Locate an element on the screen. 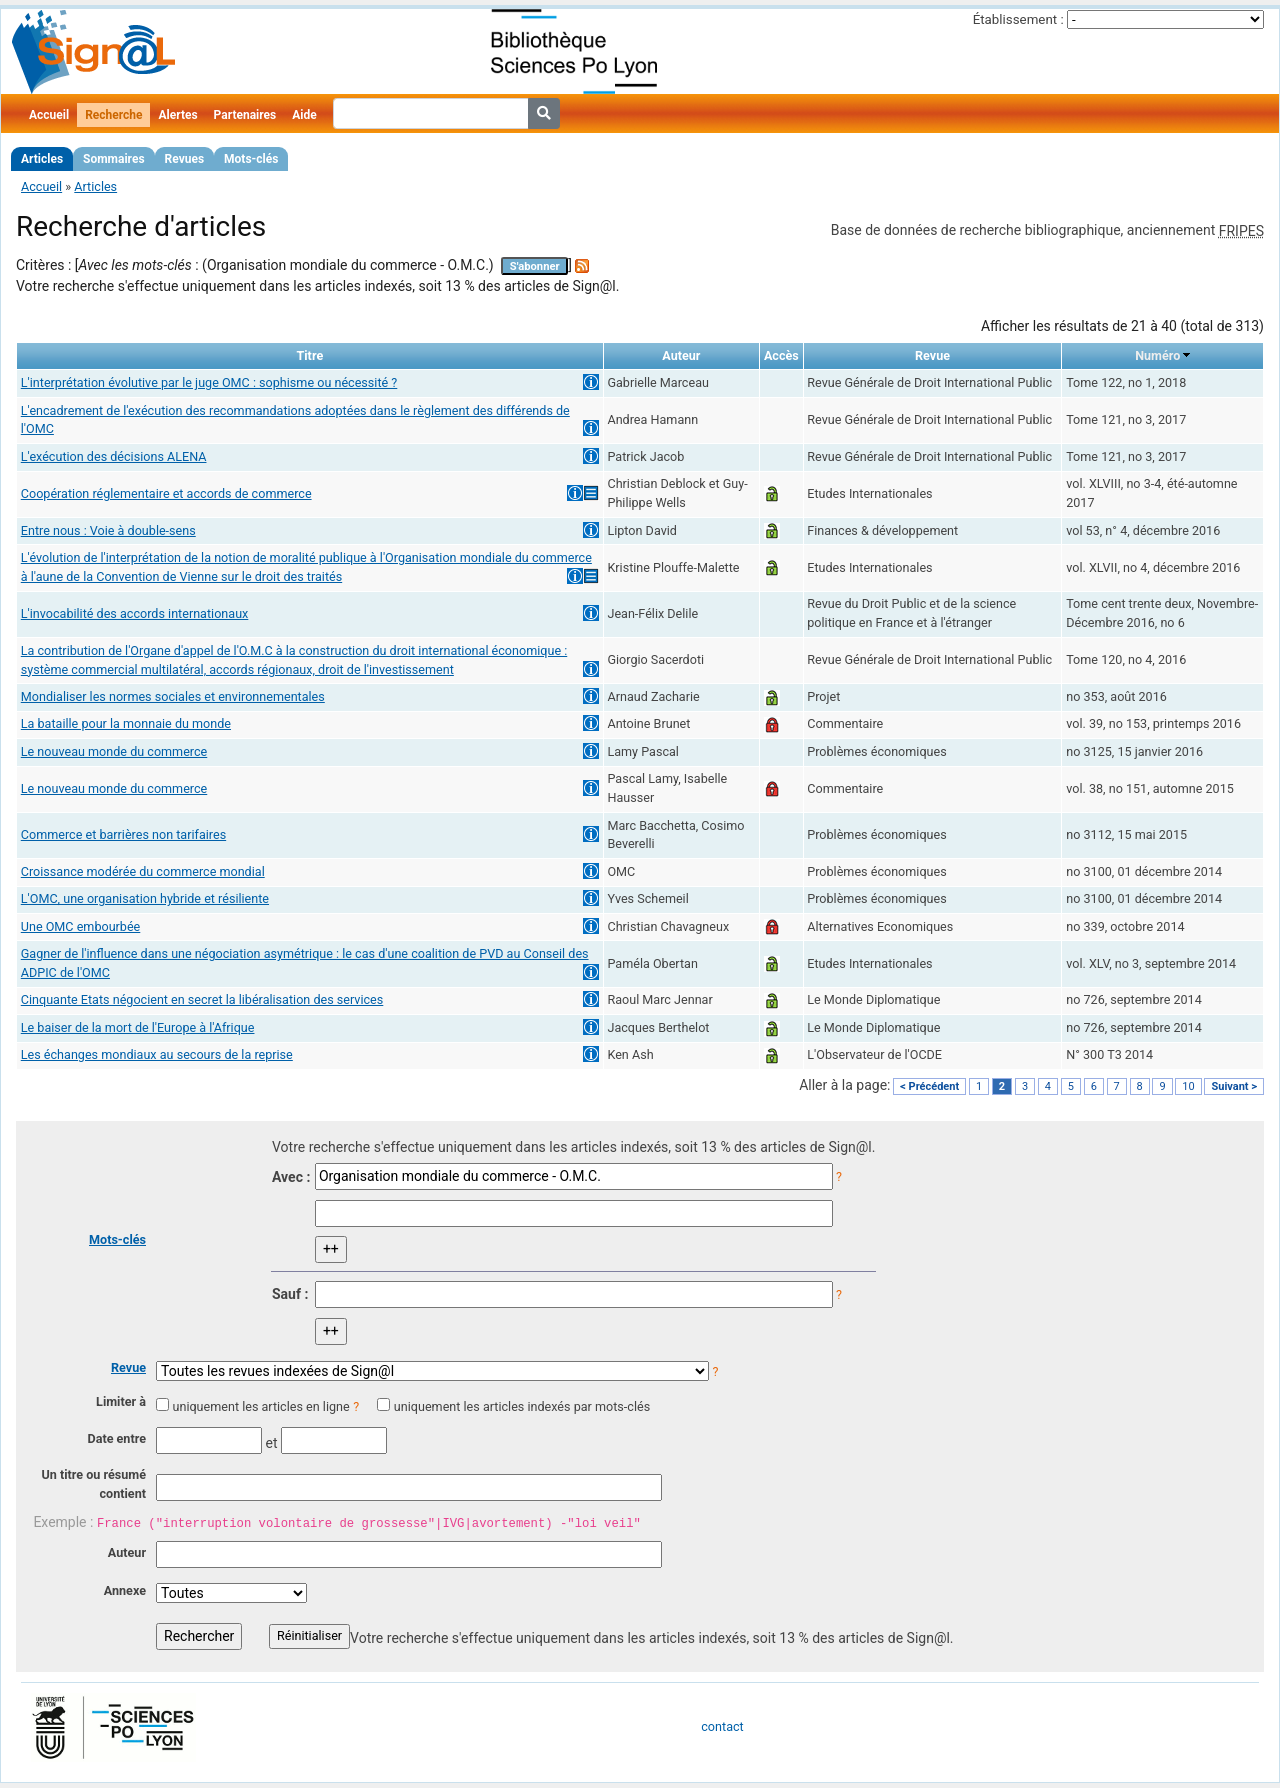 This screenshot has width=1280, height=1788. Le nouveau monde du commerce is located at coordinates (114, 751).